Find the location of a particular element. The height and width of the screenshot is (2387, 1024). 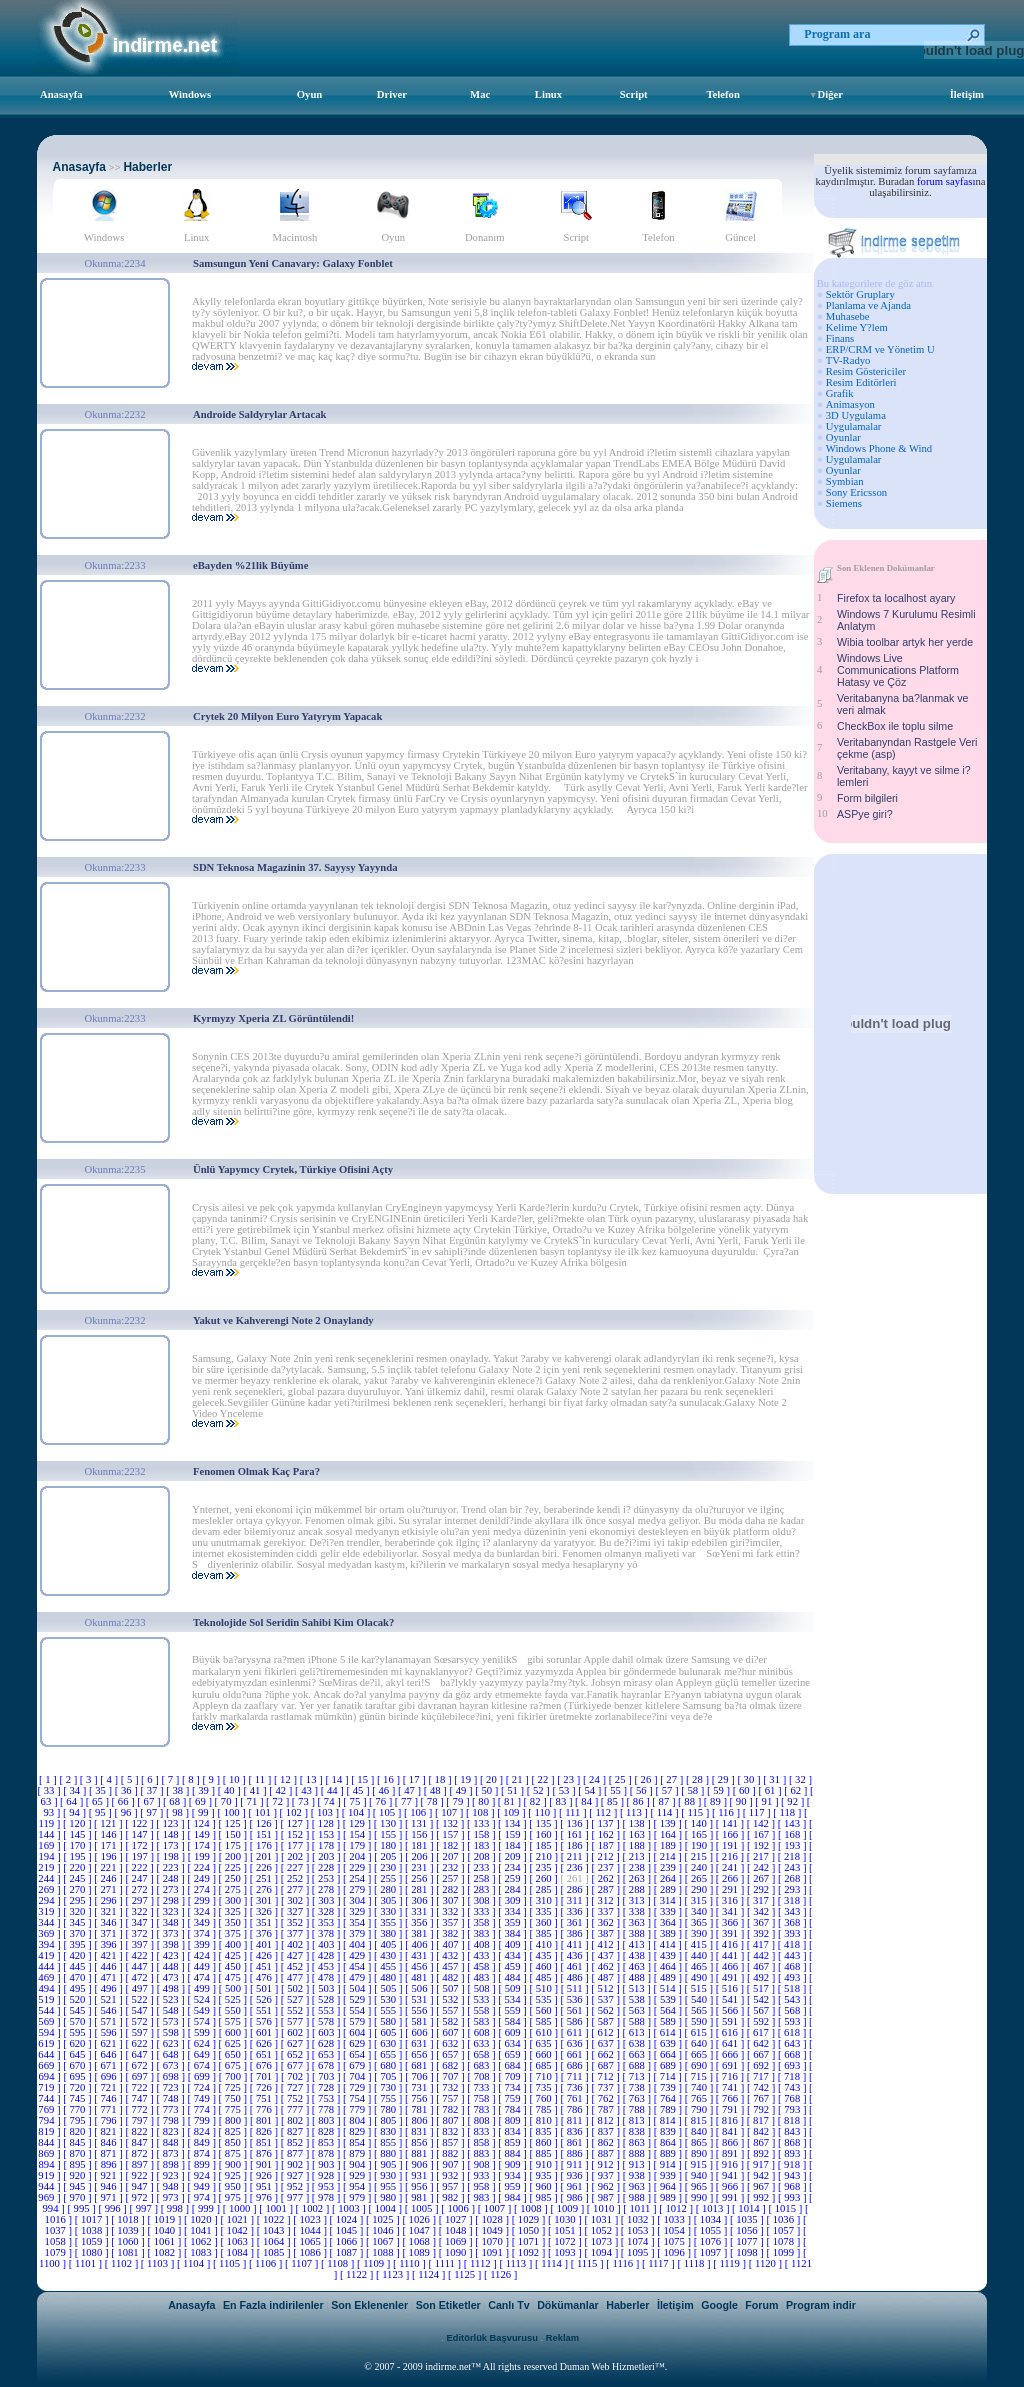

[ 970 ] is located at coordinates (78, 2197).